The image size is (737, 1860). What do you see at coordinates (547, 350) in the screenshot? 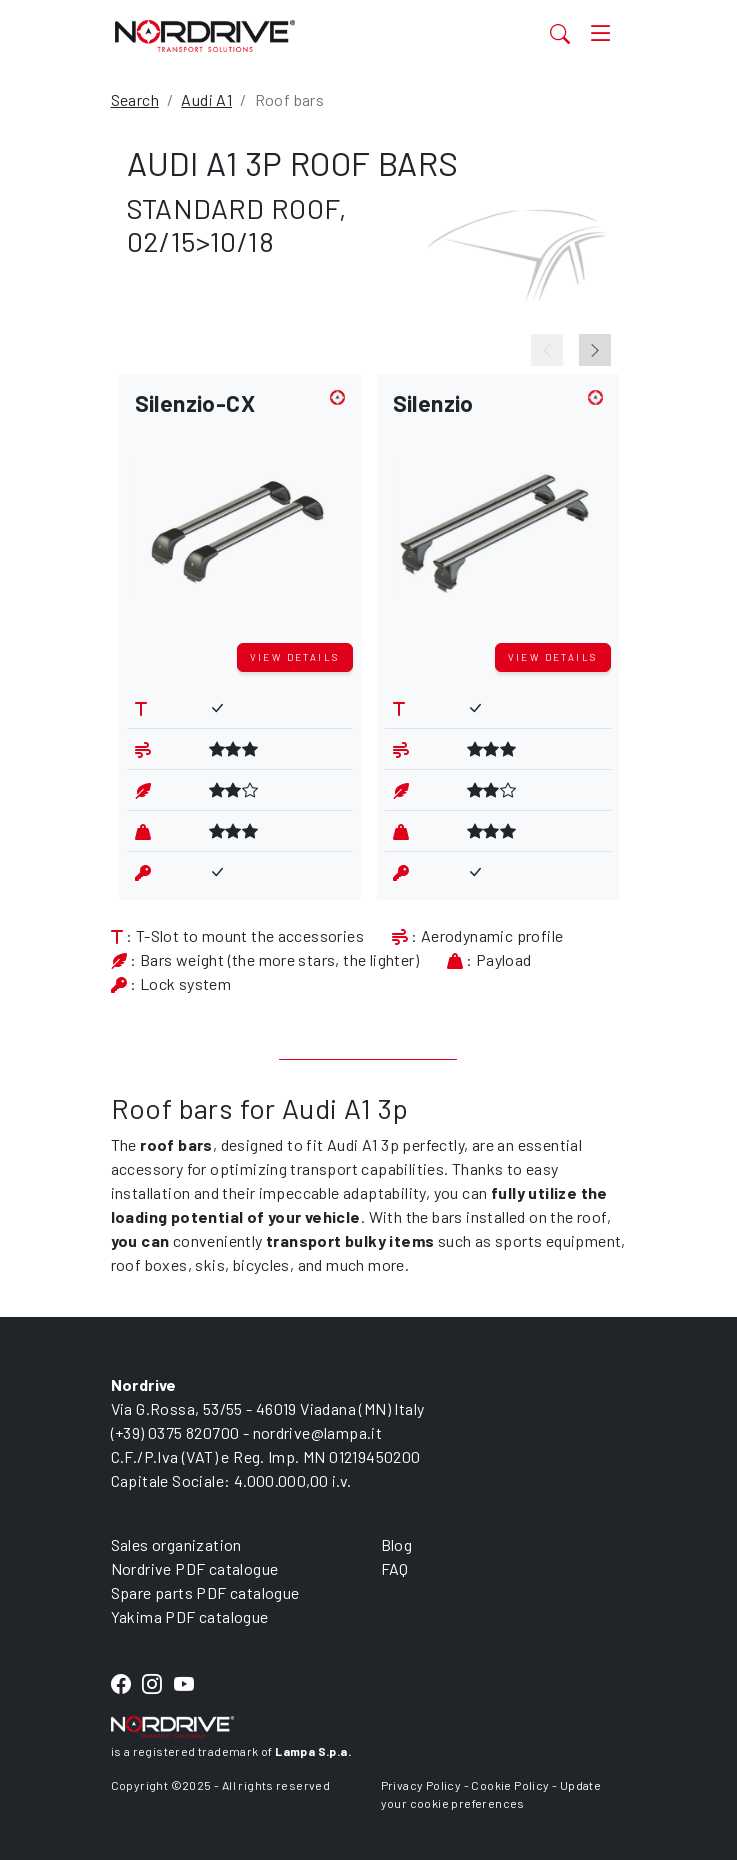
I see `[Previous slide]` at bounding box center [547, 350].